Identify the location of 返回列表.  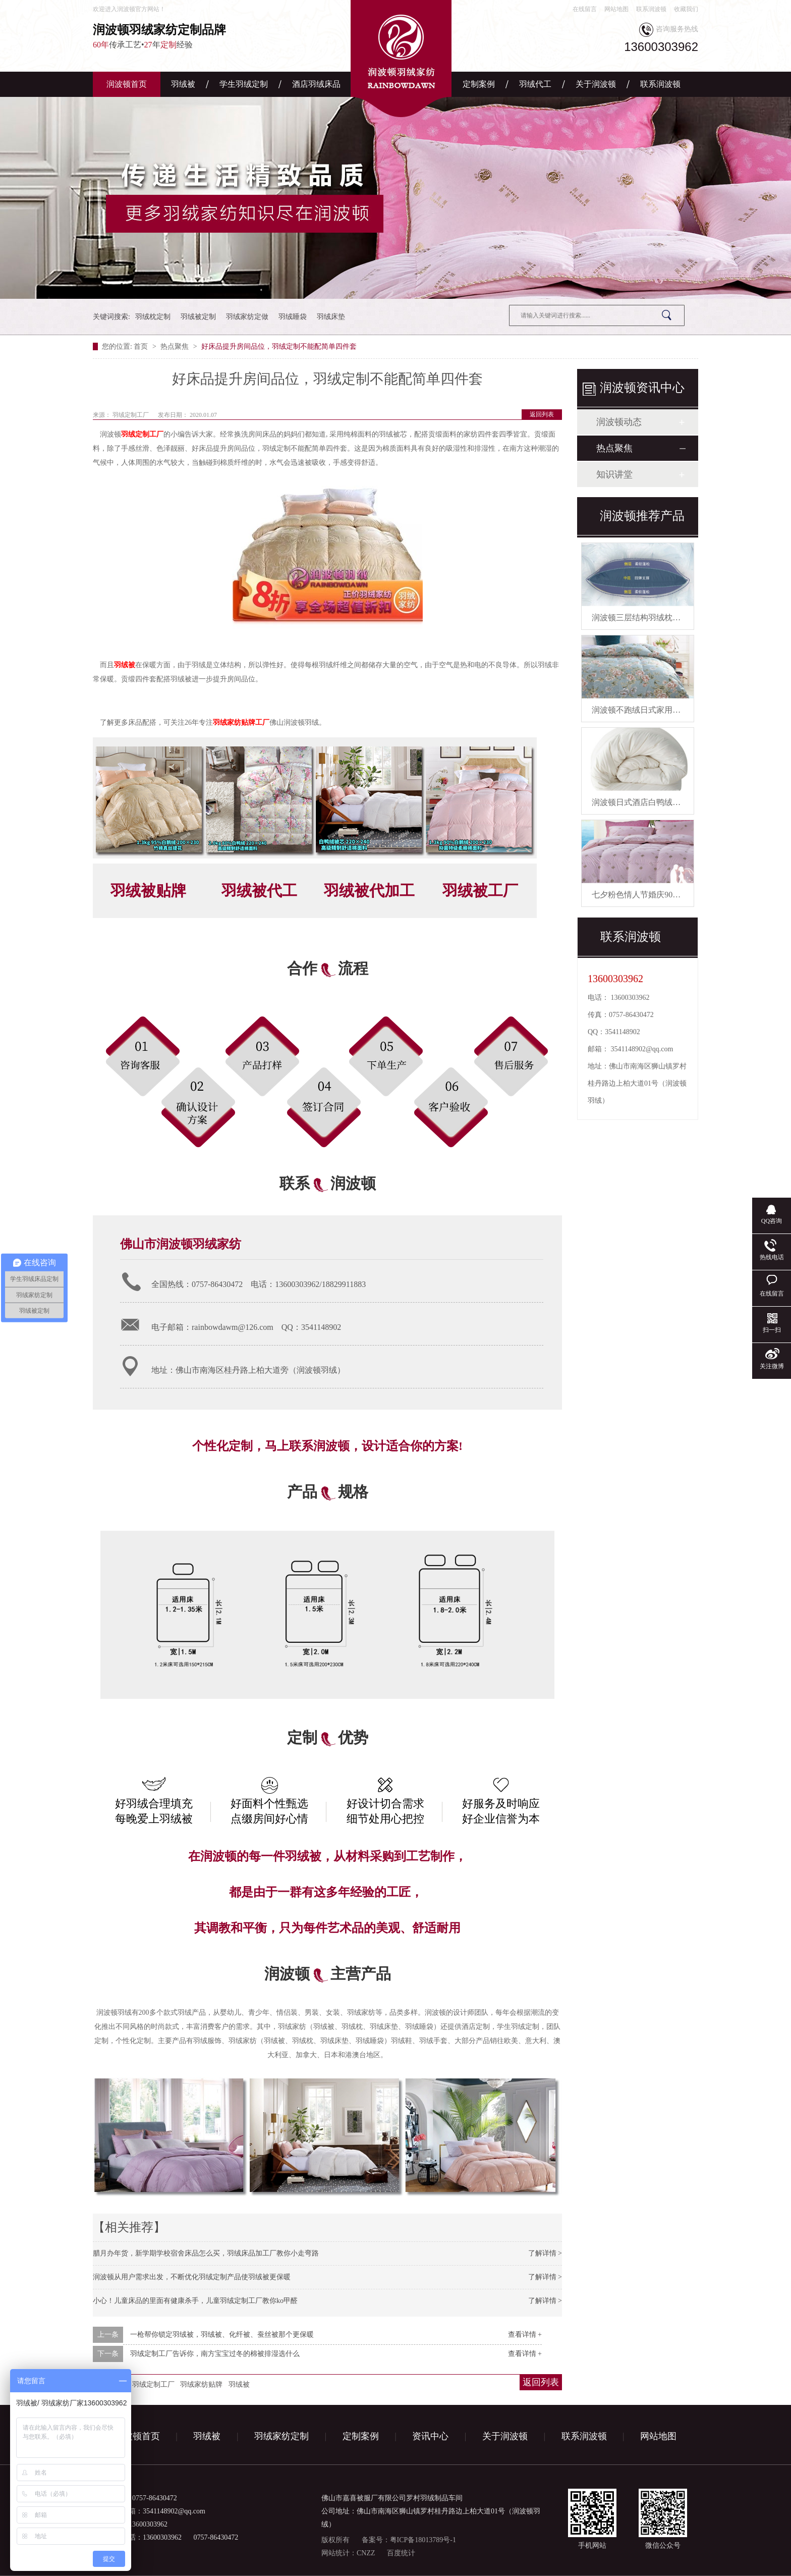
(542, 414).